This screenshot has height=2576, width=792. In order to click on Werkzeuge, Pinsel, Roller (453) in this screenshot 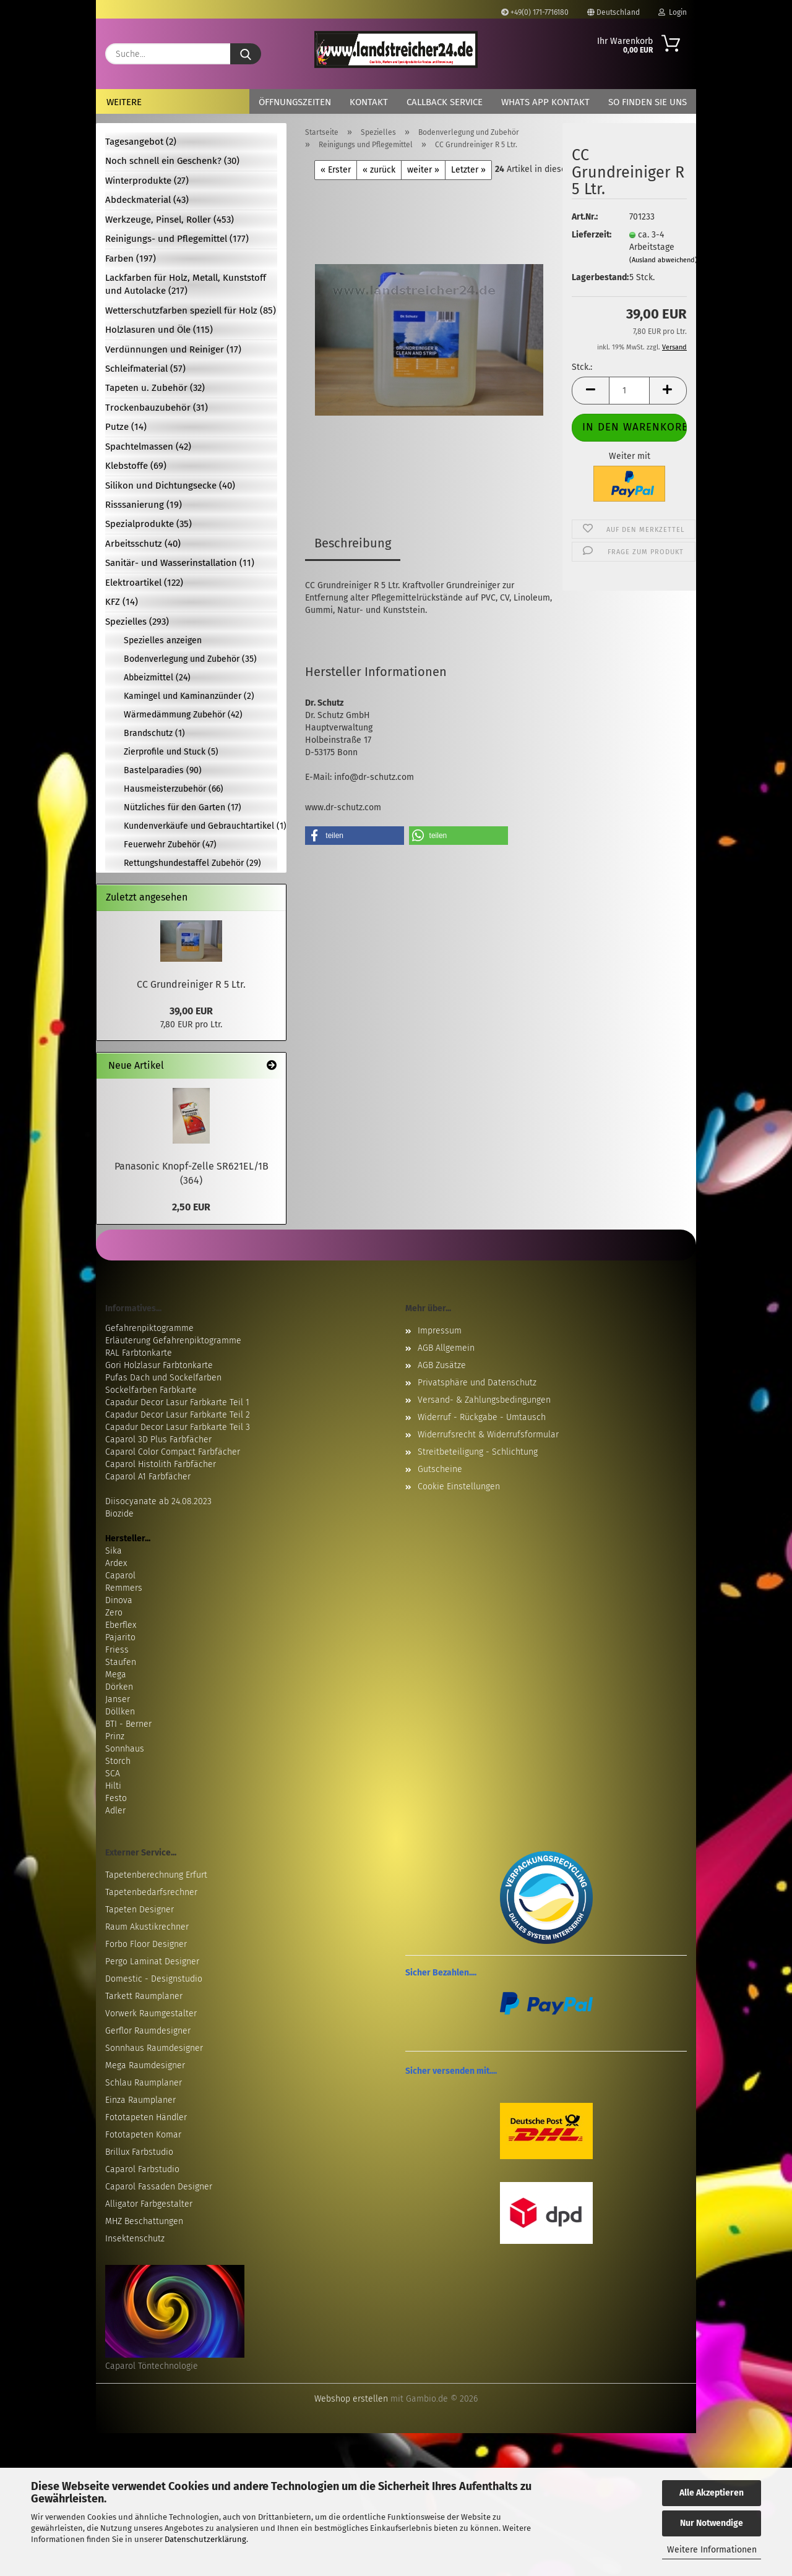, I will do `click(169, 219)`.